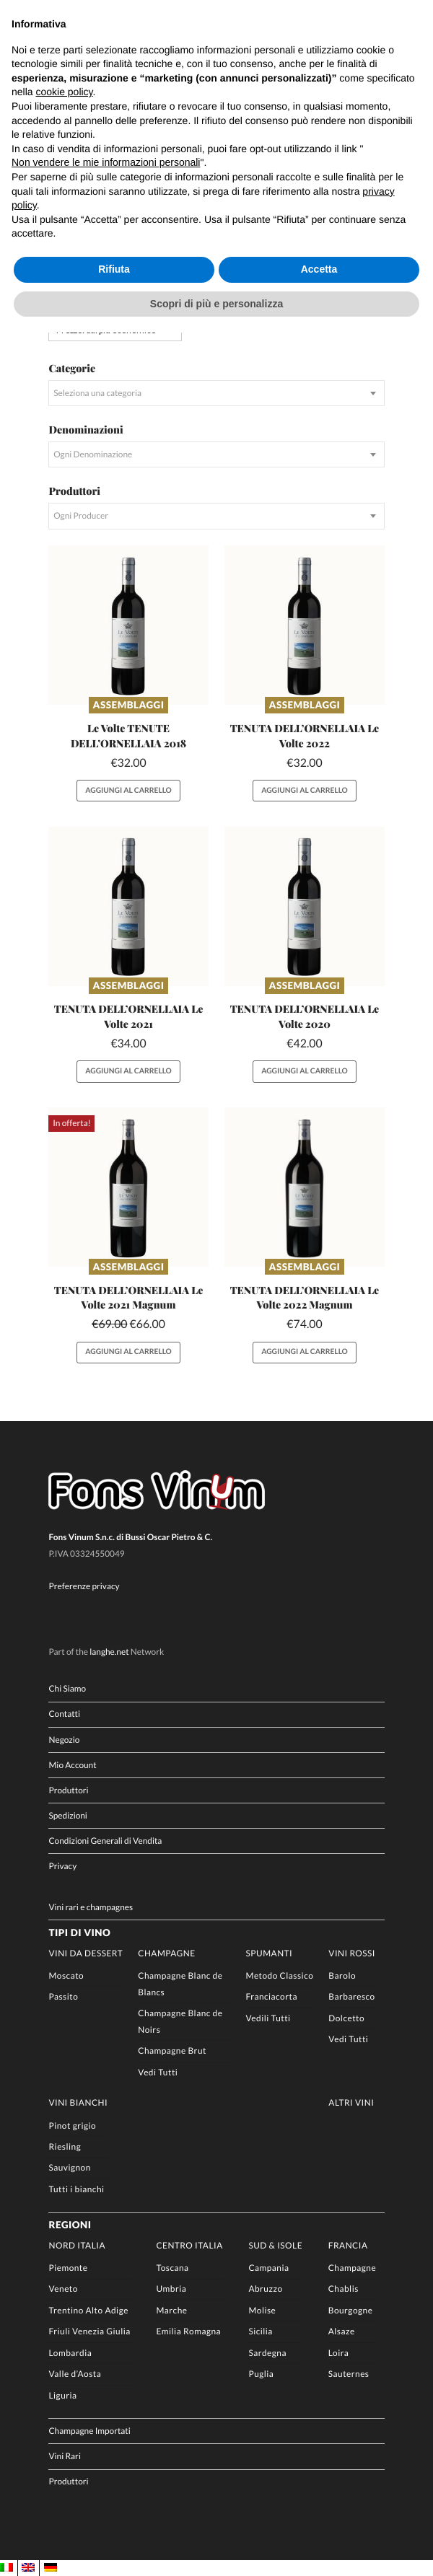 This screenshot has height=2576, width=433. I want to click on Liguria, so click(62, 2395).